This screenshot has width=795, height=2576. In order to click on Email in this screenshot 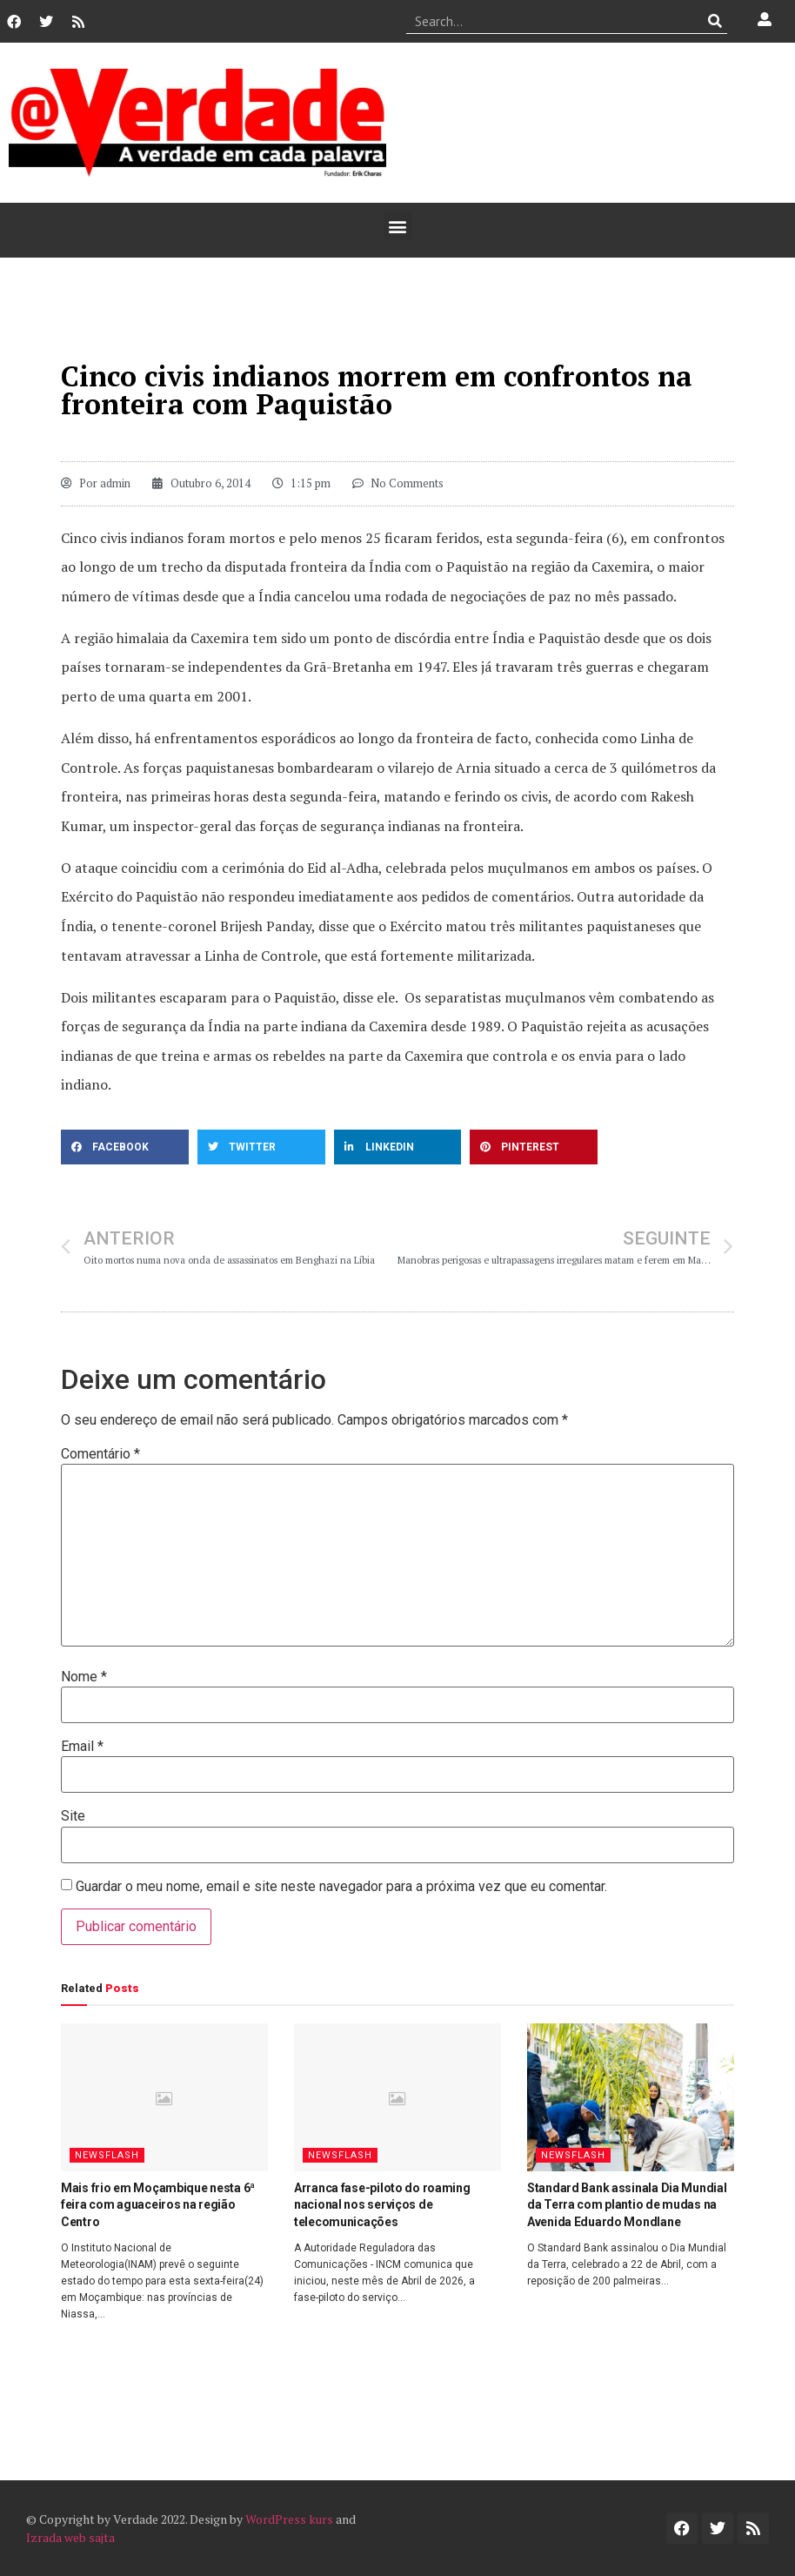, I will do `click(82, 1747)`.